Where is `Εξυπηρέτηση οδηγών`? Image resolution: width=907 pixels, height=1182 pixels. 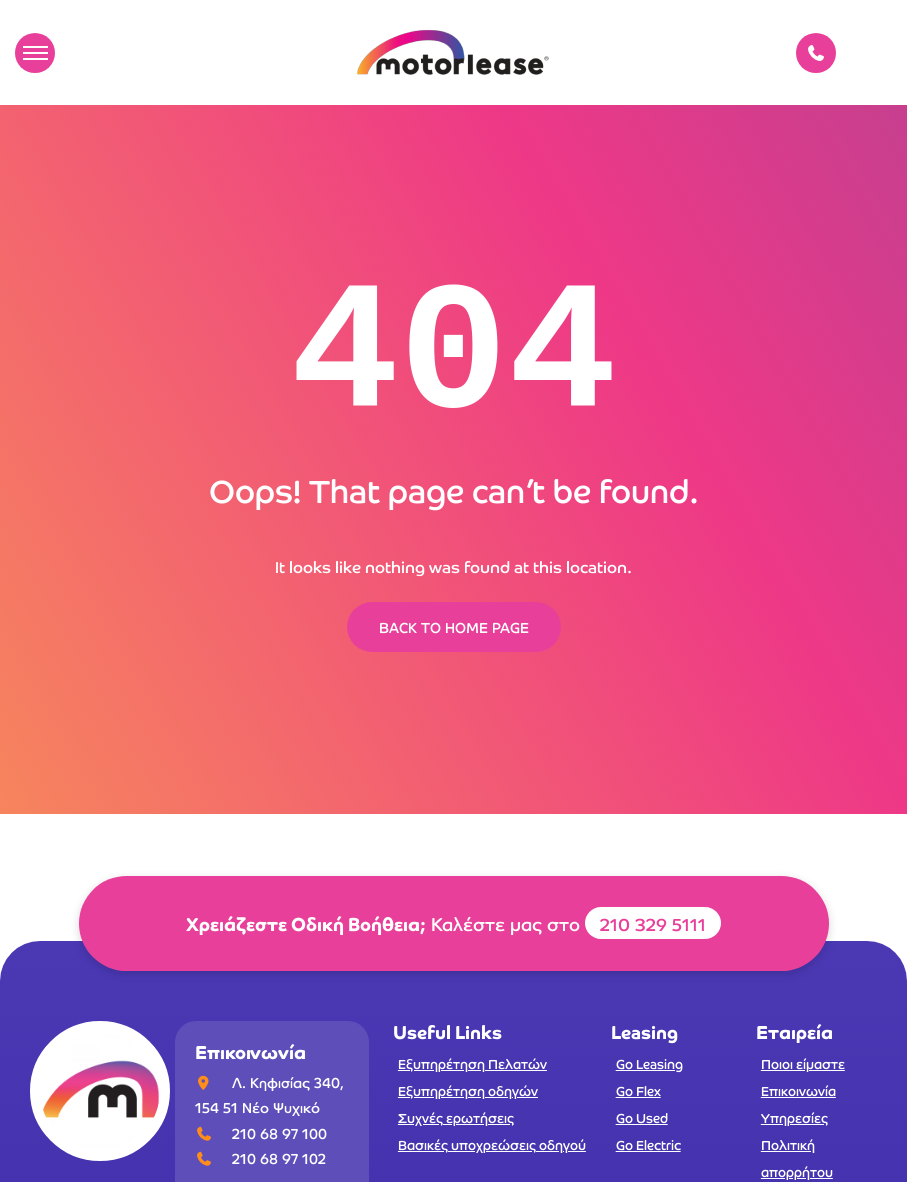 Εξυπηρέτηση οδηγών is located at coordinates (468, 1090).